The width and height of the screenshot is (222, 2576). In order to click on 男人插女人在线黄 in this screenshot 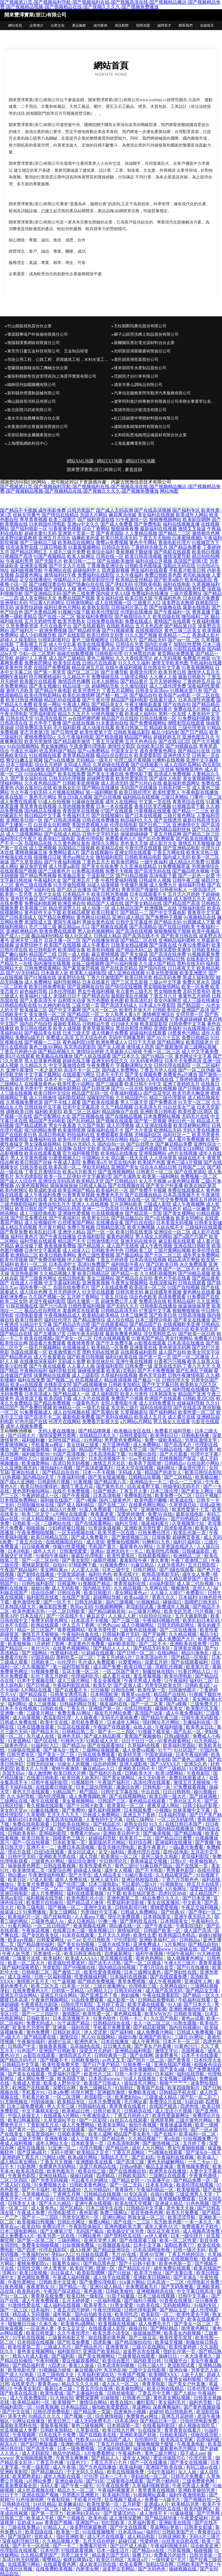, I will do `click(171, 1421)`.